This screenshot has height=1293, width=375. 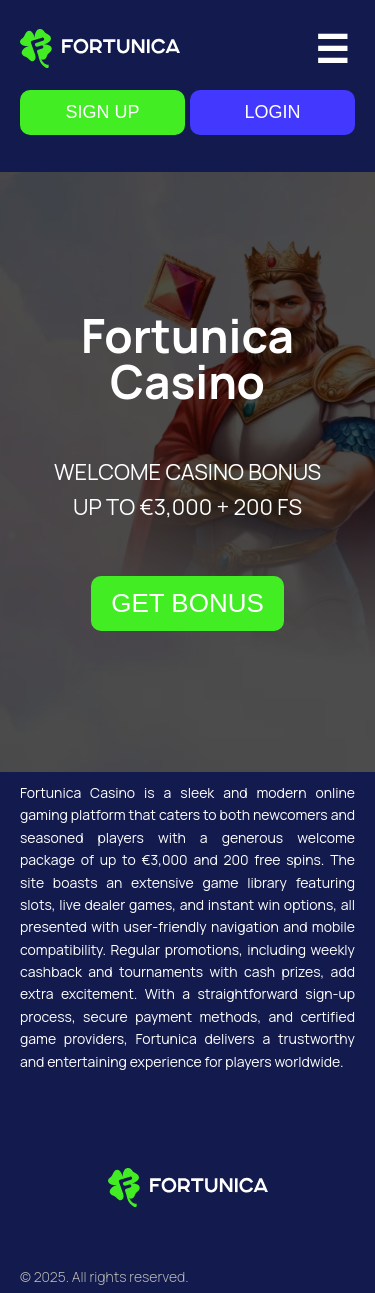 What do you see at coordinates (187, 603) in the screenshot?
I see `GET BONUS` at bounding box center [187, 603].